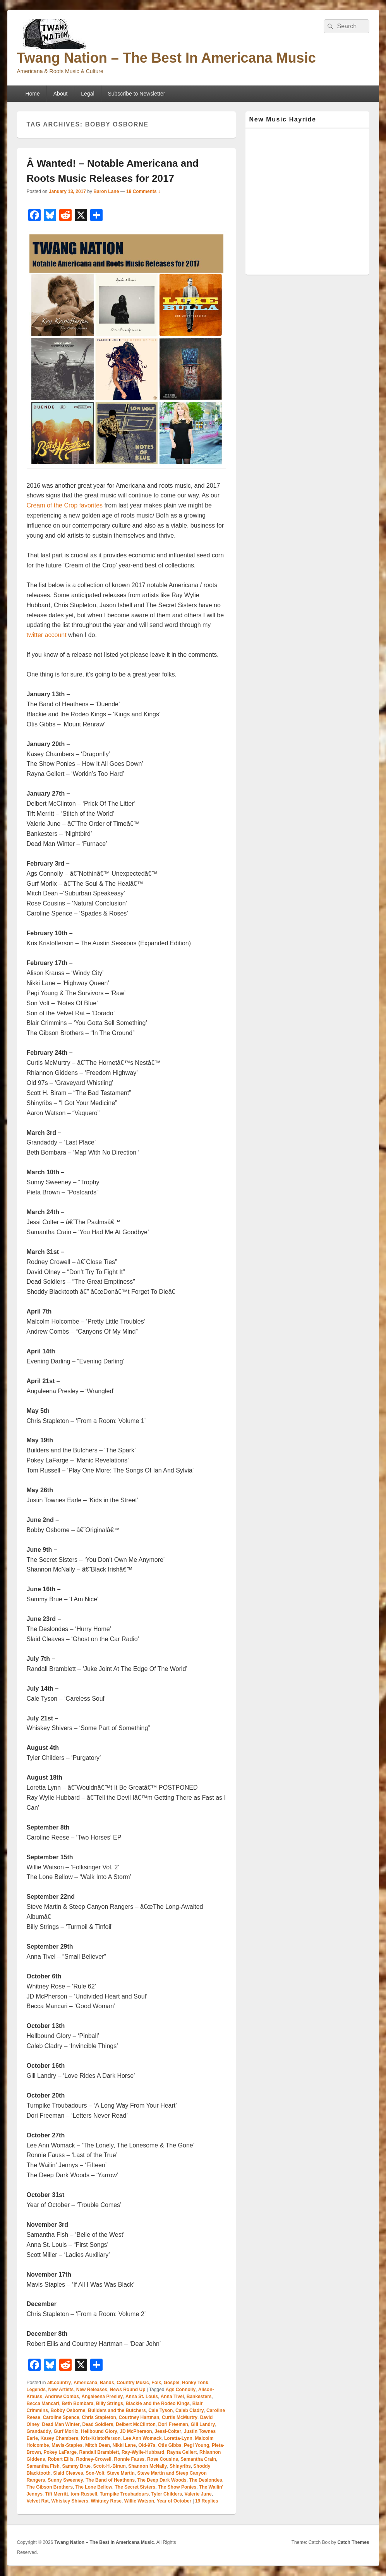 The image size is (386, 2576). I want to click on Old-97s, so click(146, 2445).